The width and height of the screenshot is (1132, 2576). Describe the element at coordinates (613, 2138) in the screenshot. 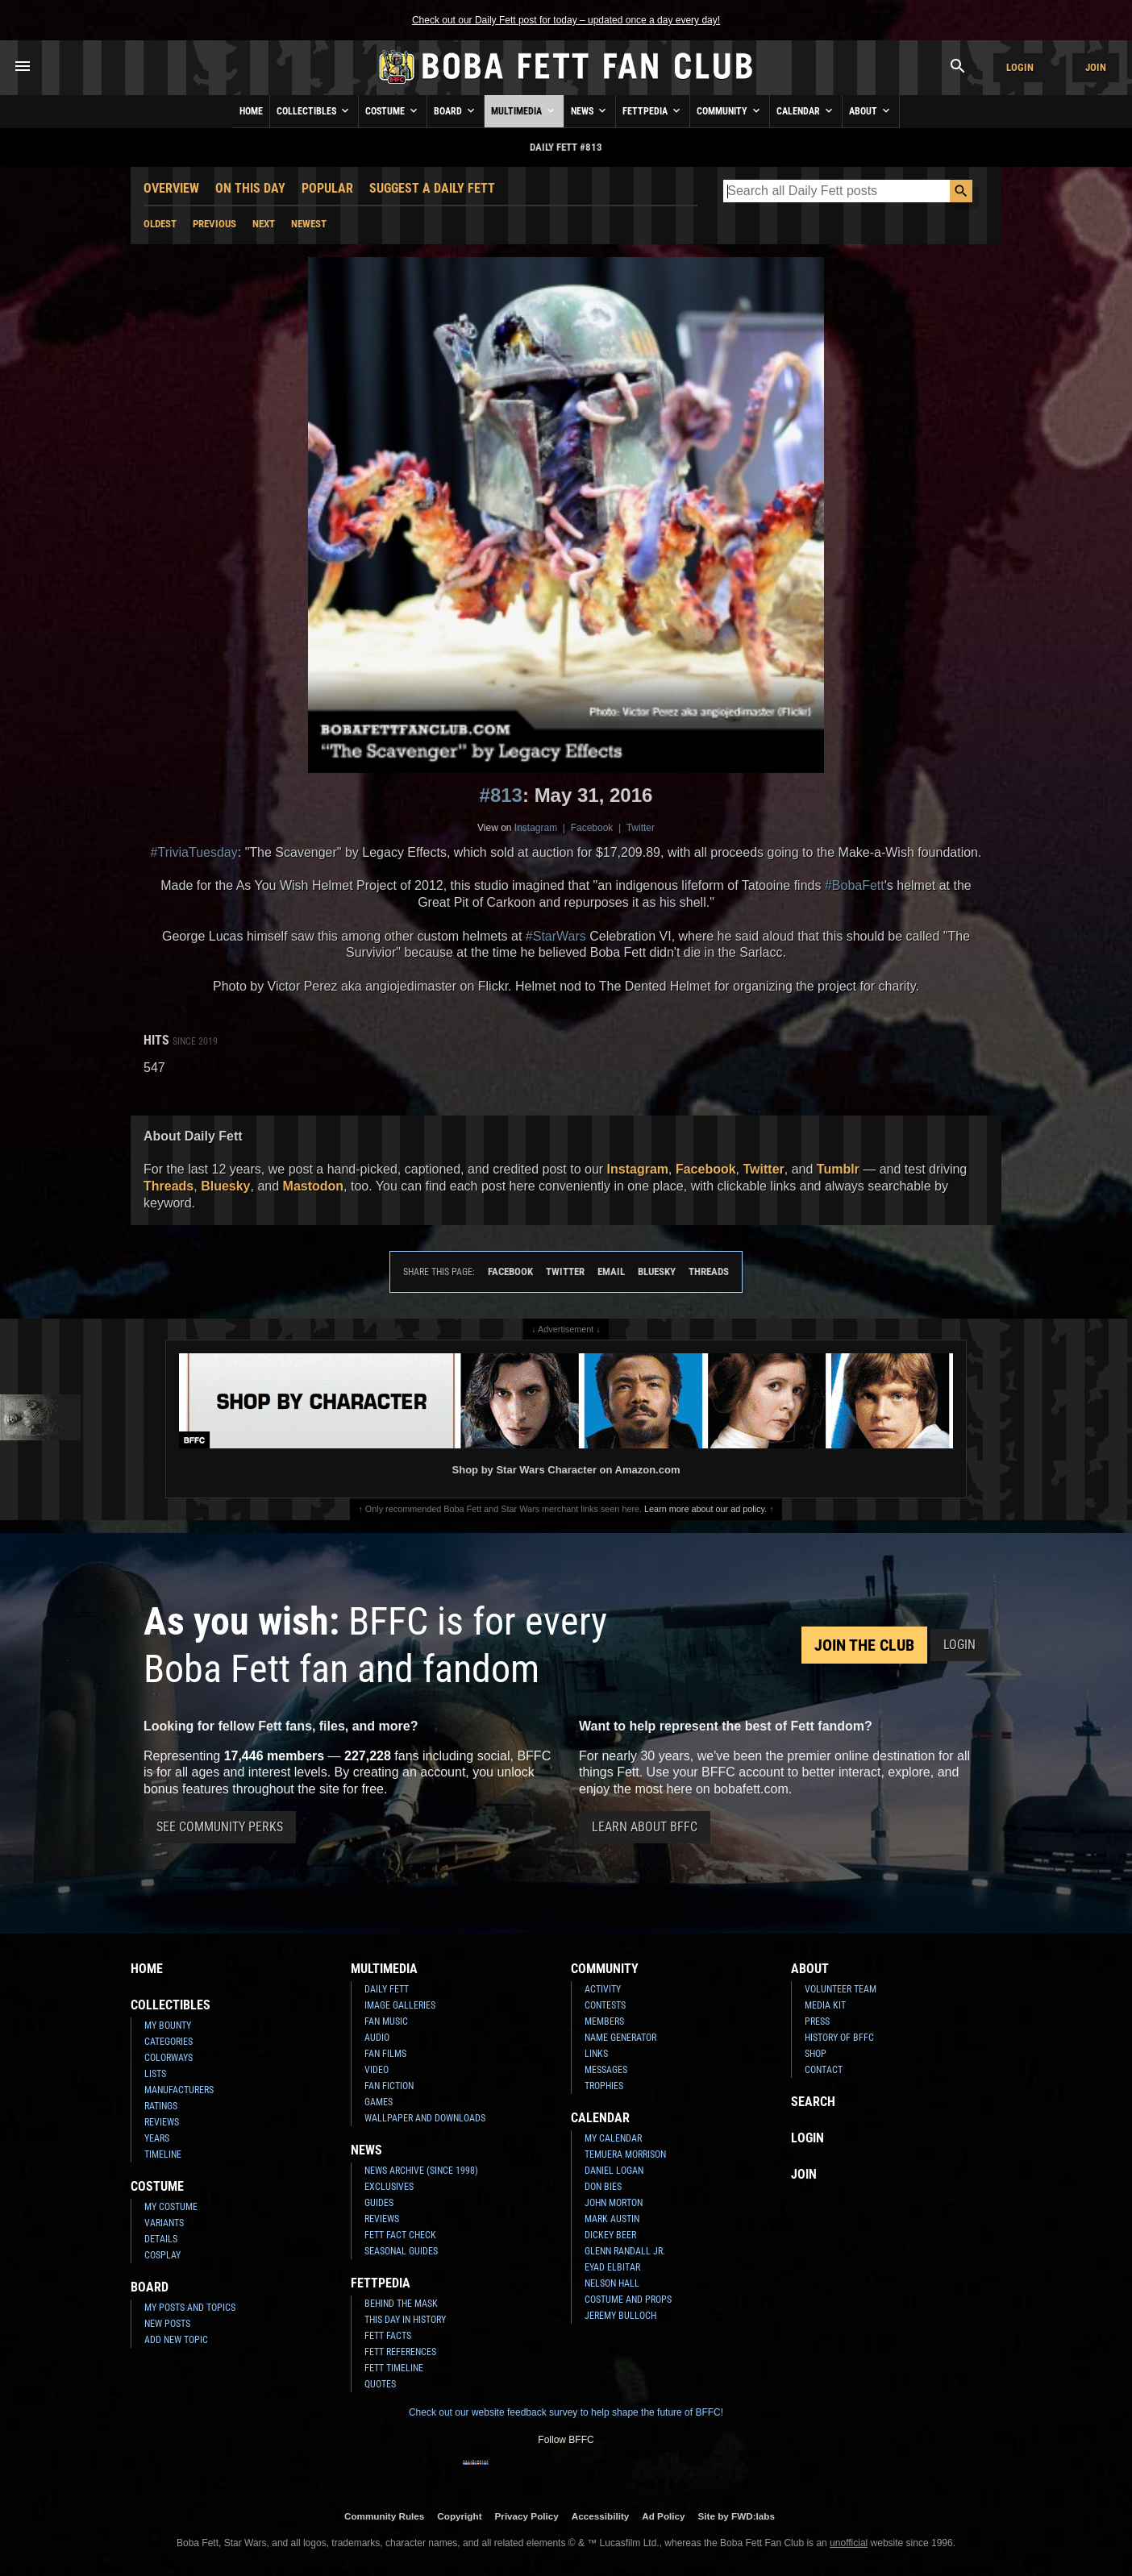

I see `My Calendar` at that location.